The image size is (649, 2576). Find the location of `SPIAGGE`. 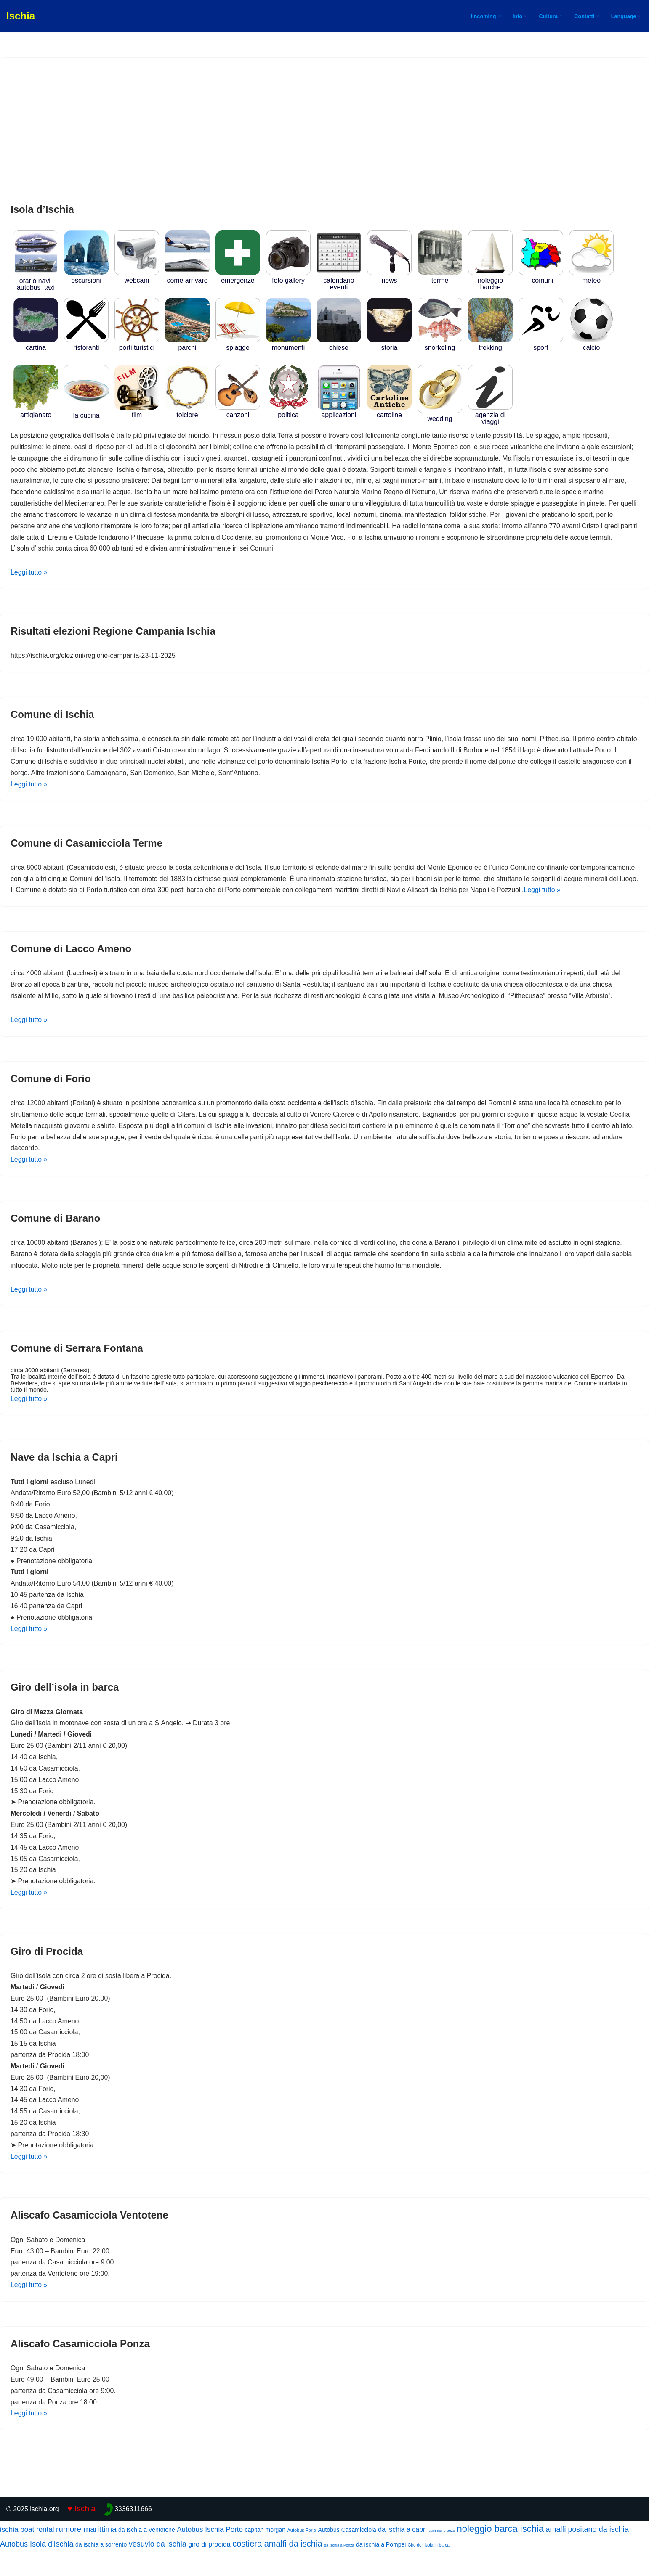

SPIAGGE is located at coordinates (237, 345).